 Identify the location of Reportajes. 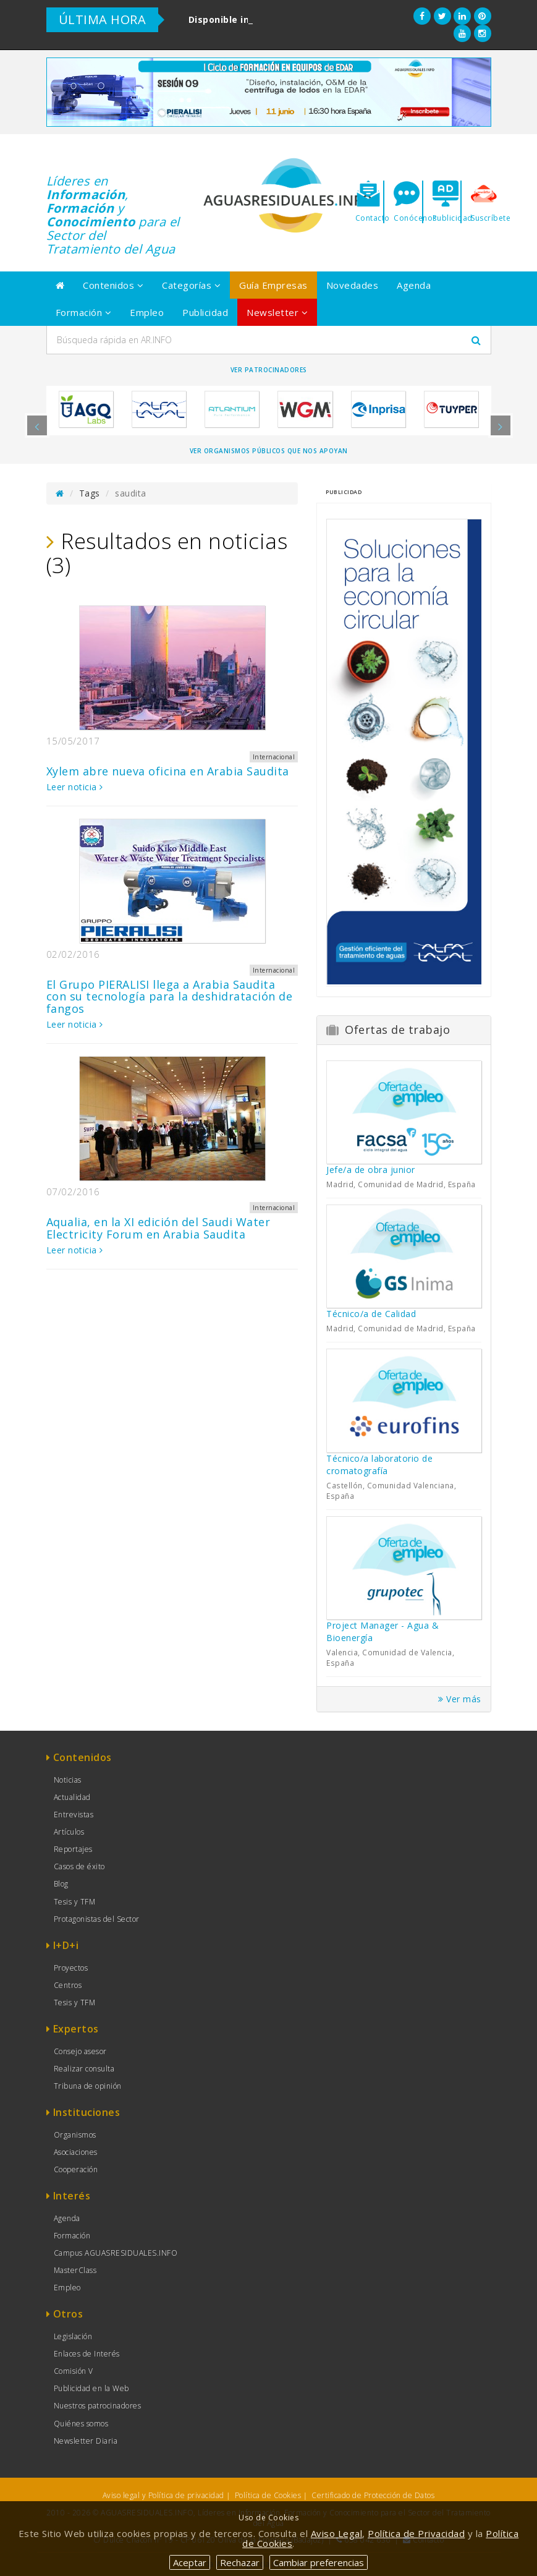
(73, 1849).